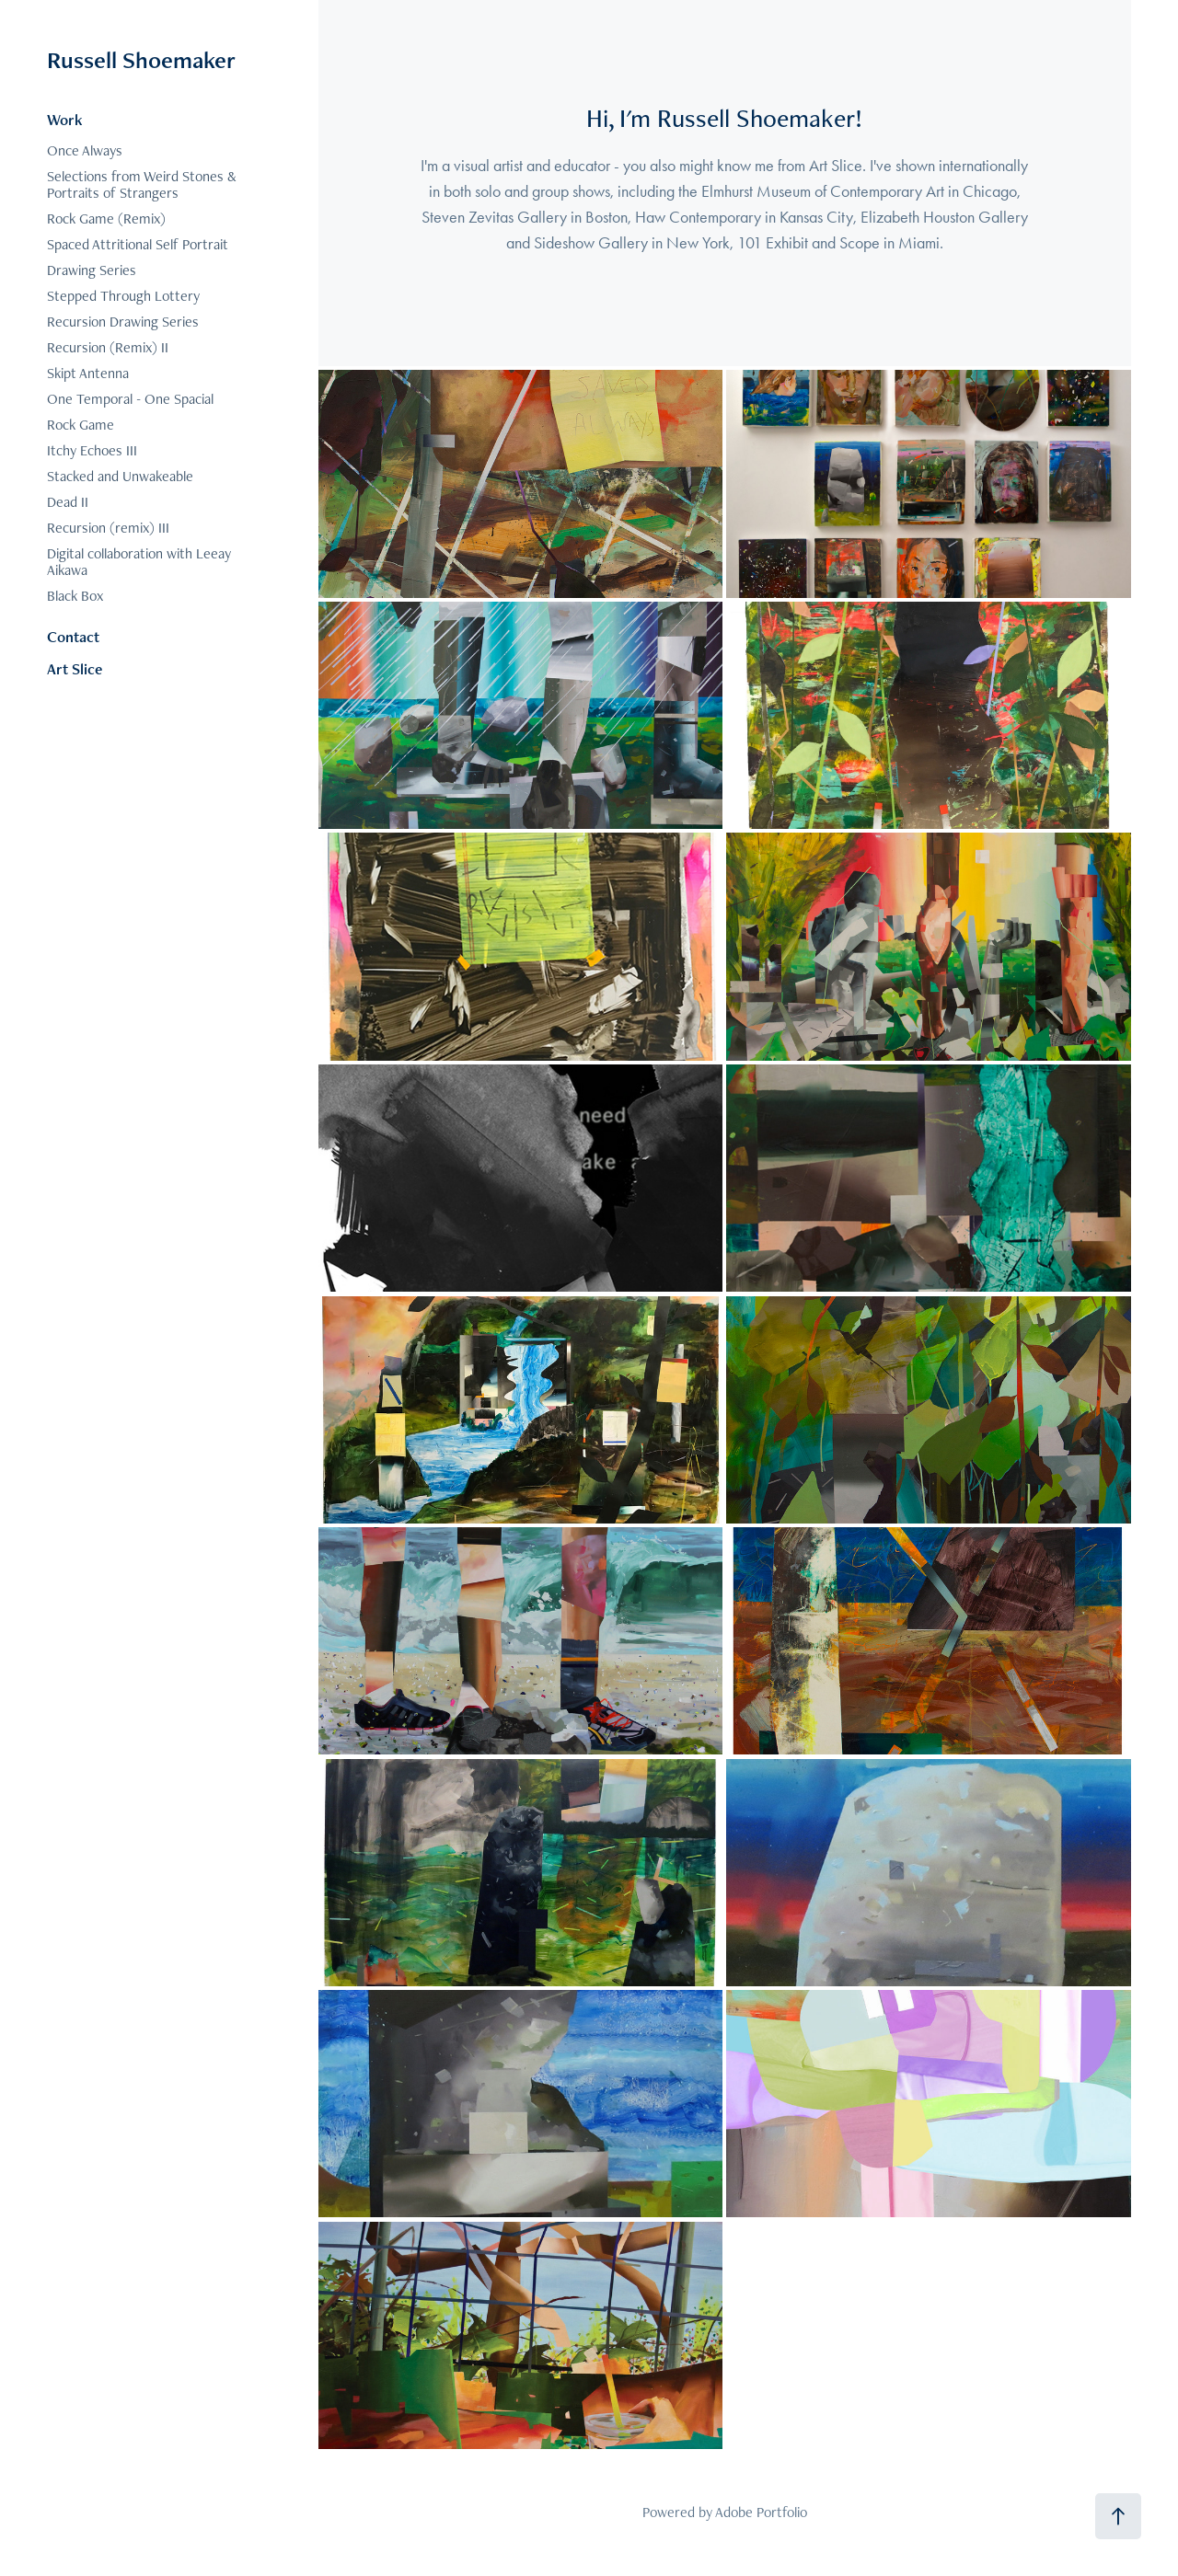 Image resolution: width=1178 pixels, height=2576 pixels. What do you see at coordinates (74, 669) in the screenshot?
I see `Art Slice` at bounding box center [74, 669].